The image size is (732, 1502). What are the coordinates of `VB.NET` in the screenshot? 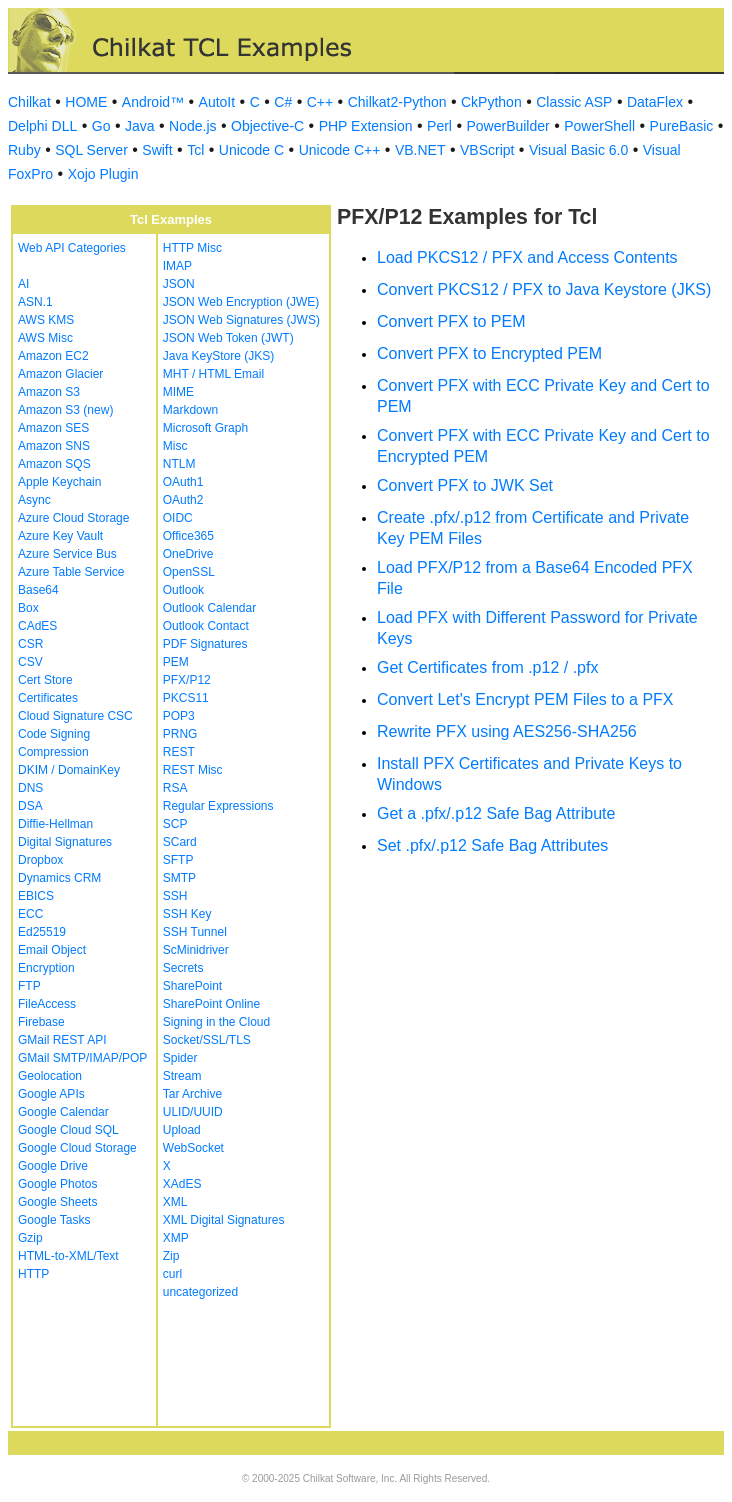 It's located at (420, 150).